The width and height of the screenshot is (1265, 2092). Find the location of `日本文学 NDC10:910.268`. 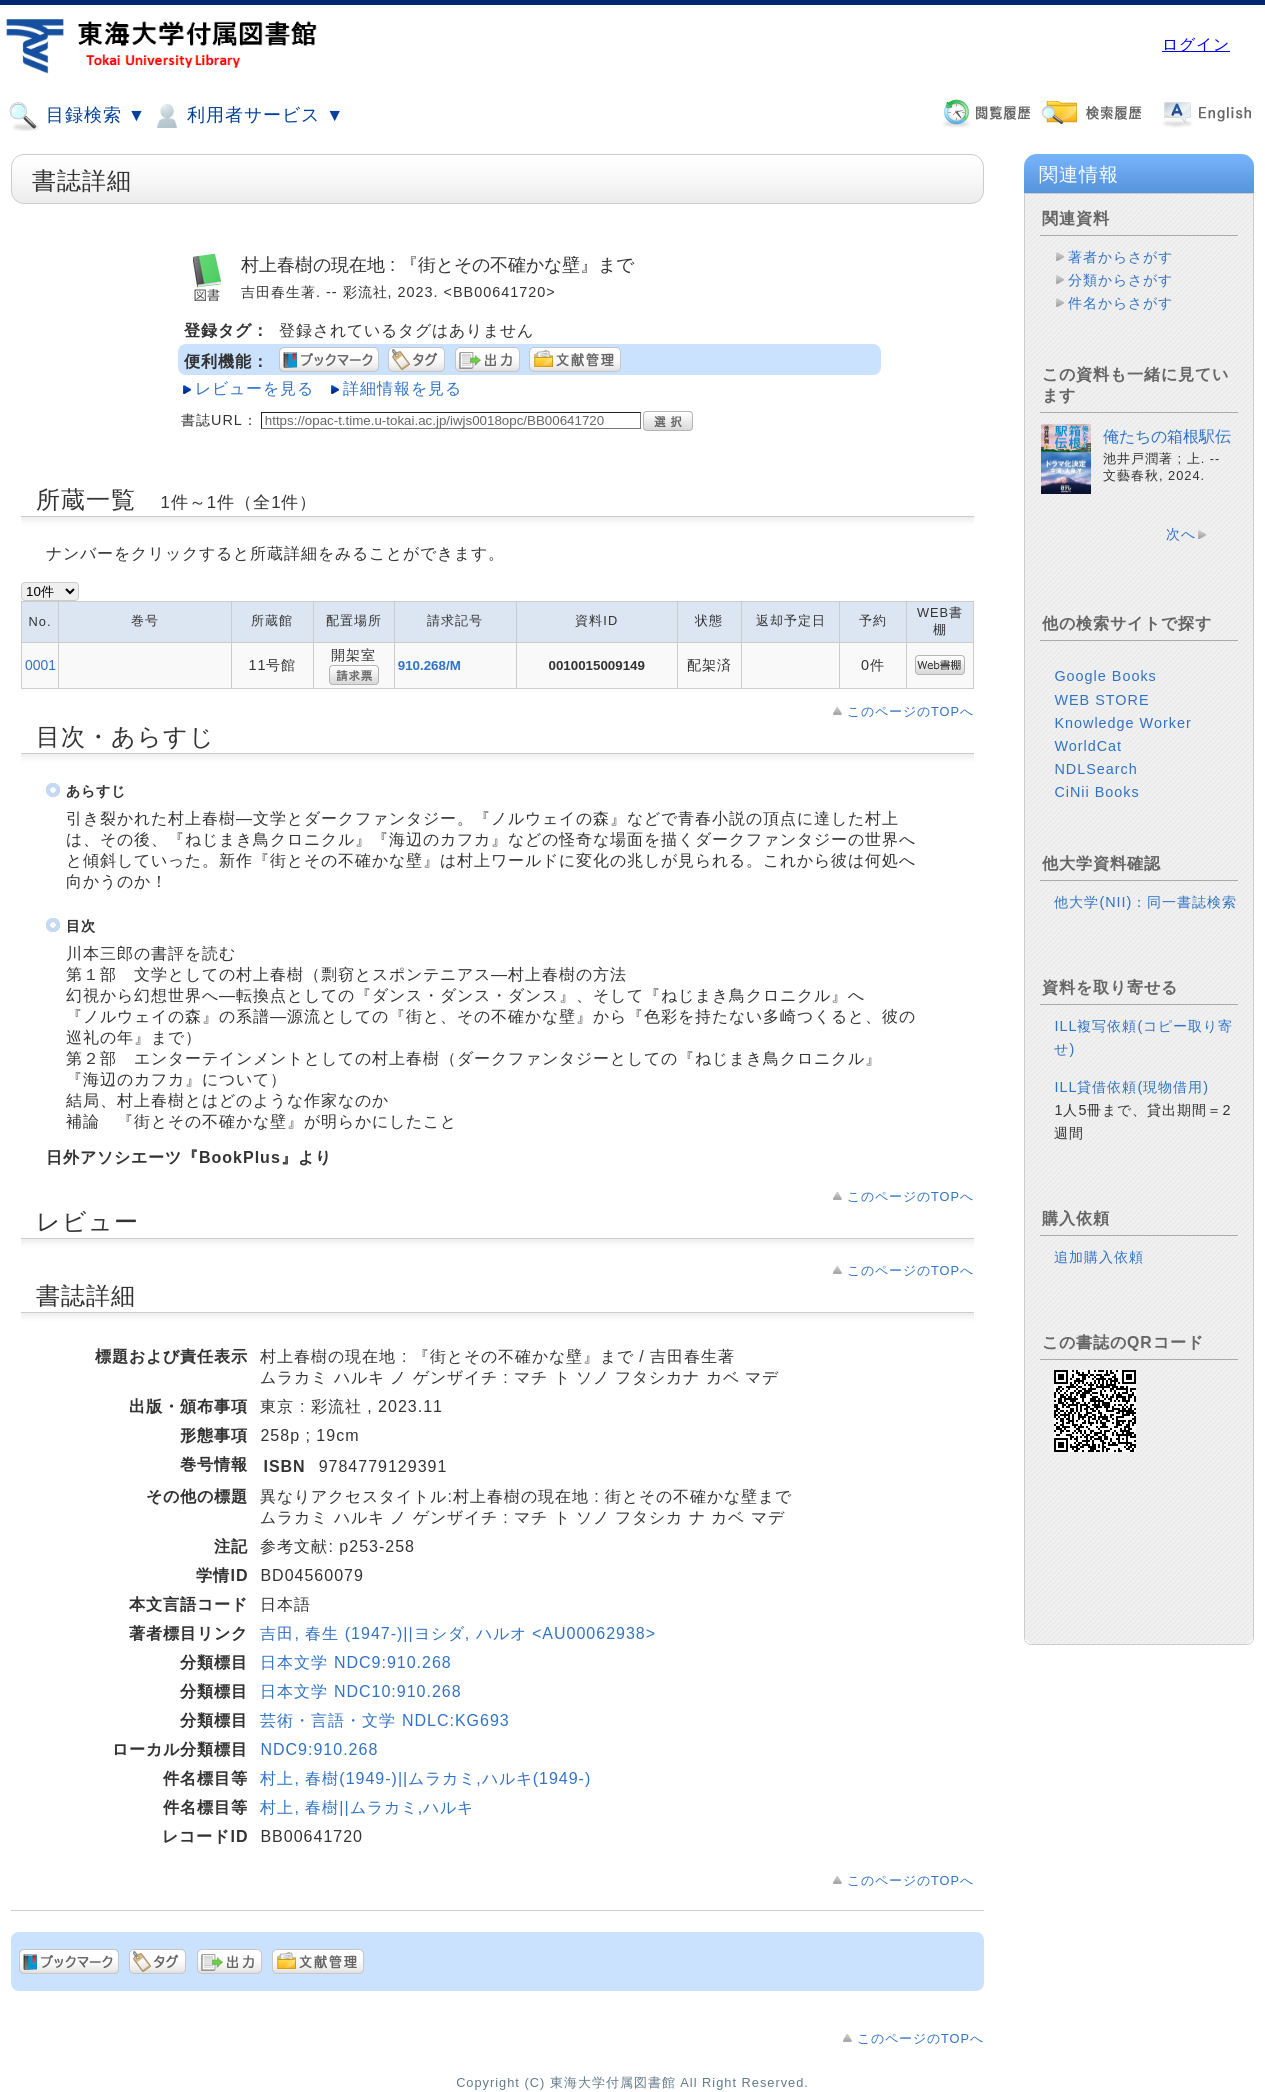

日本文学 NDC10:910.268 is located at coordinates (360, 1691).